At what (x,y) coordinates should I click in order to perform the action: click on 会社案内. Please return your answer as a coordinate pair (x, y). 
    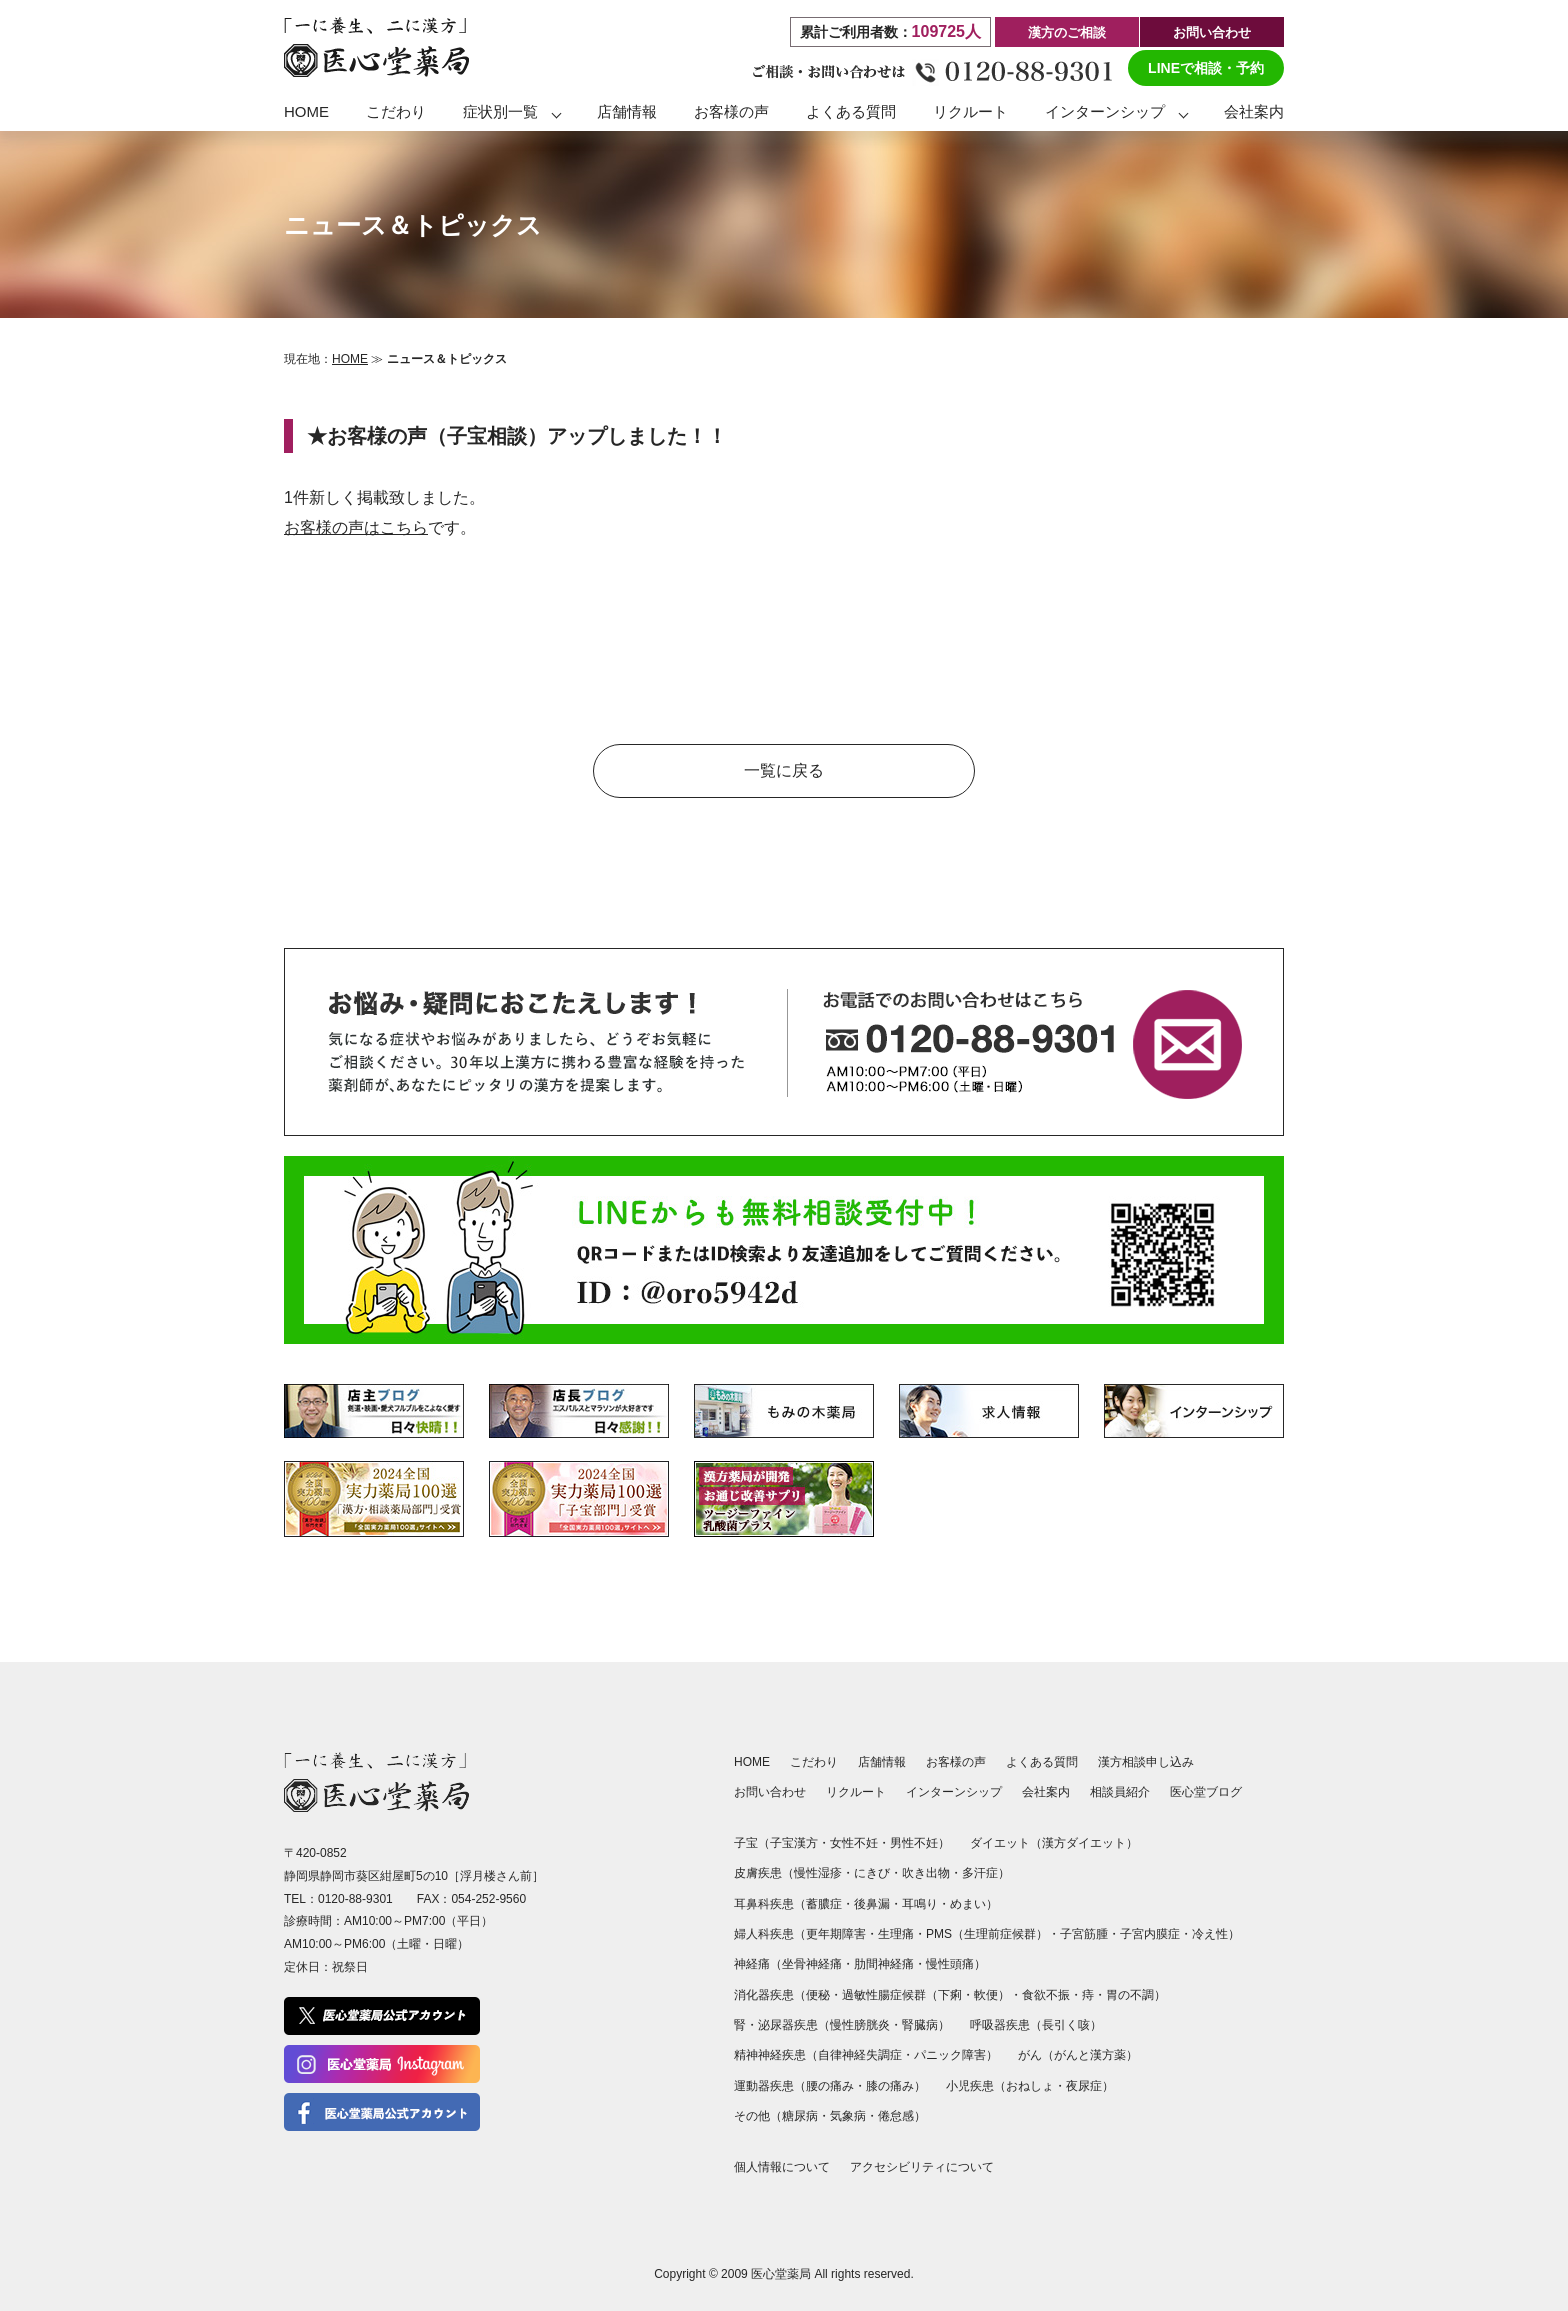
    Looking at the image, I should click on (1254, 111).